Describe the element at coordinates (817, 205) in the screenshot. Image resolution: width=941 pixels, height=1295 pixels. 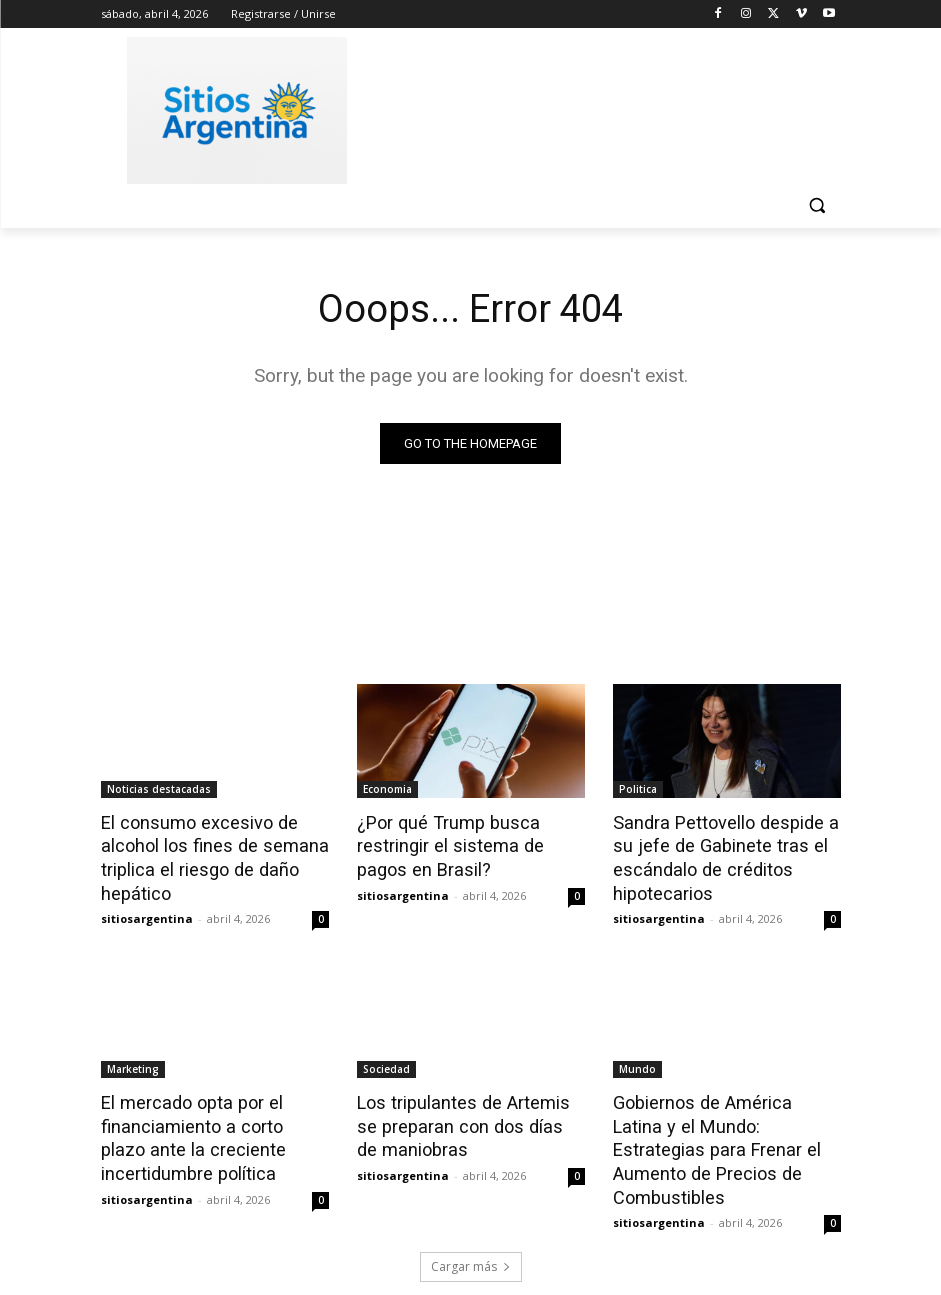
I see `[button]` at that location.